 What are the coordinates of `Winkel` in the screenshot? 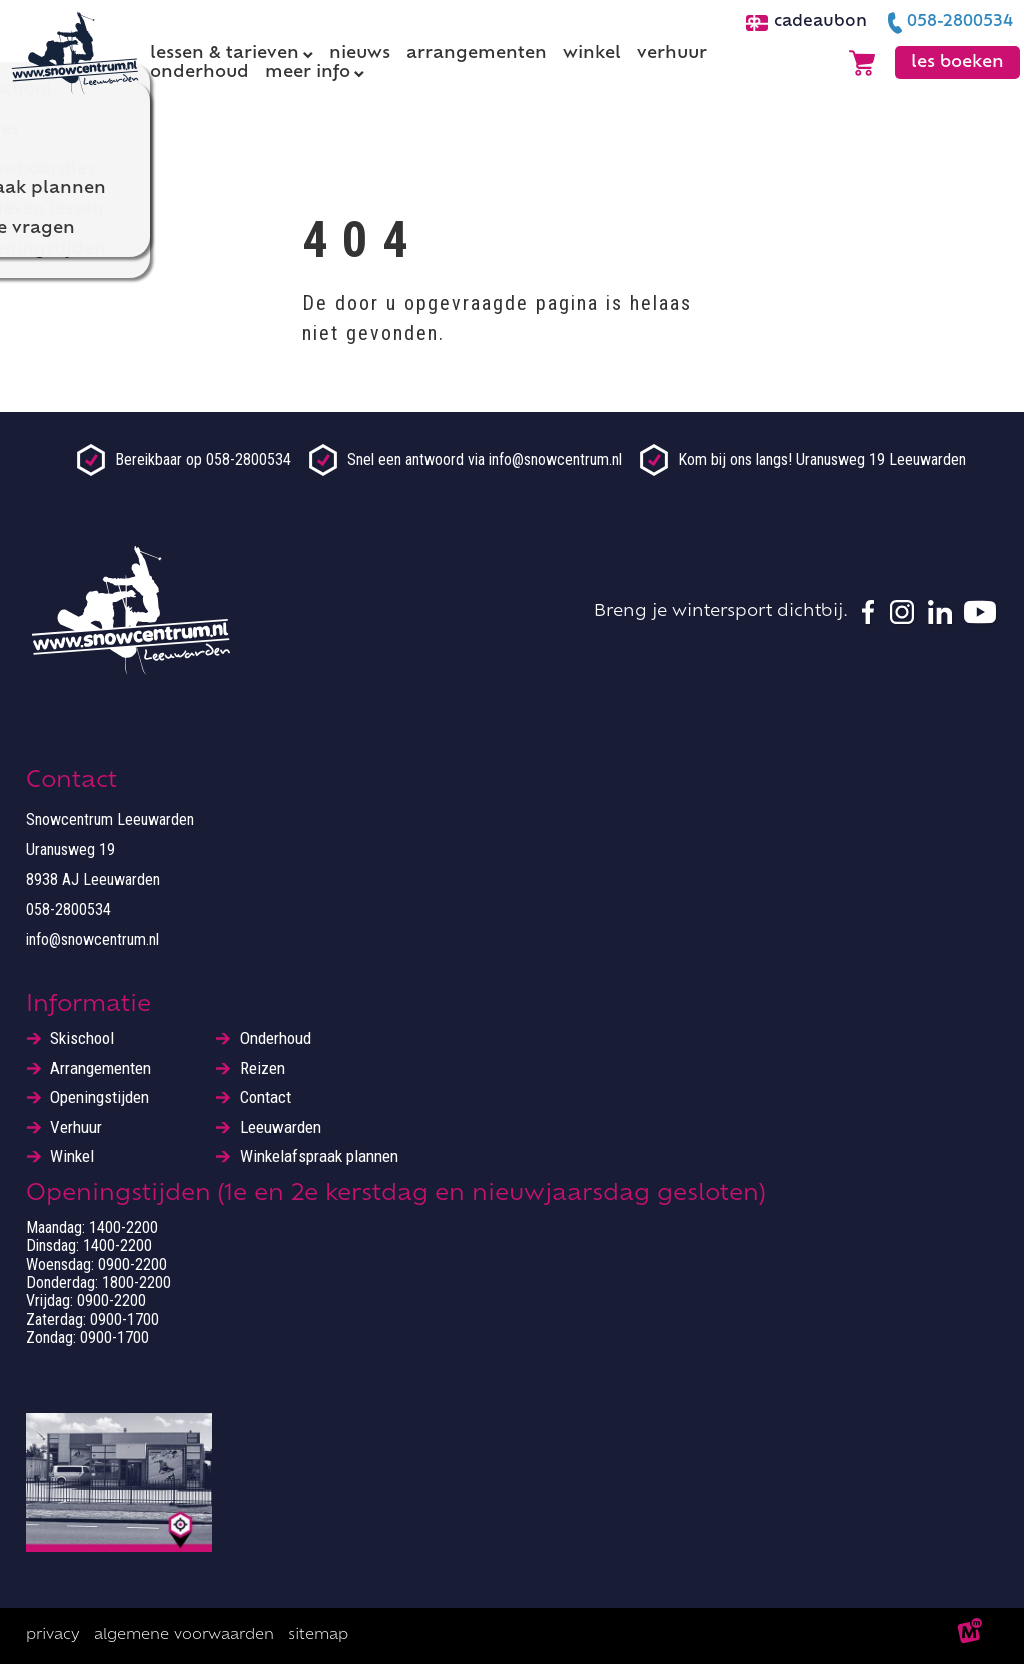 It's located at (72, 1156).